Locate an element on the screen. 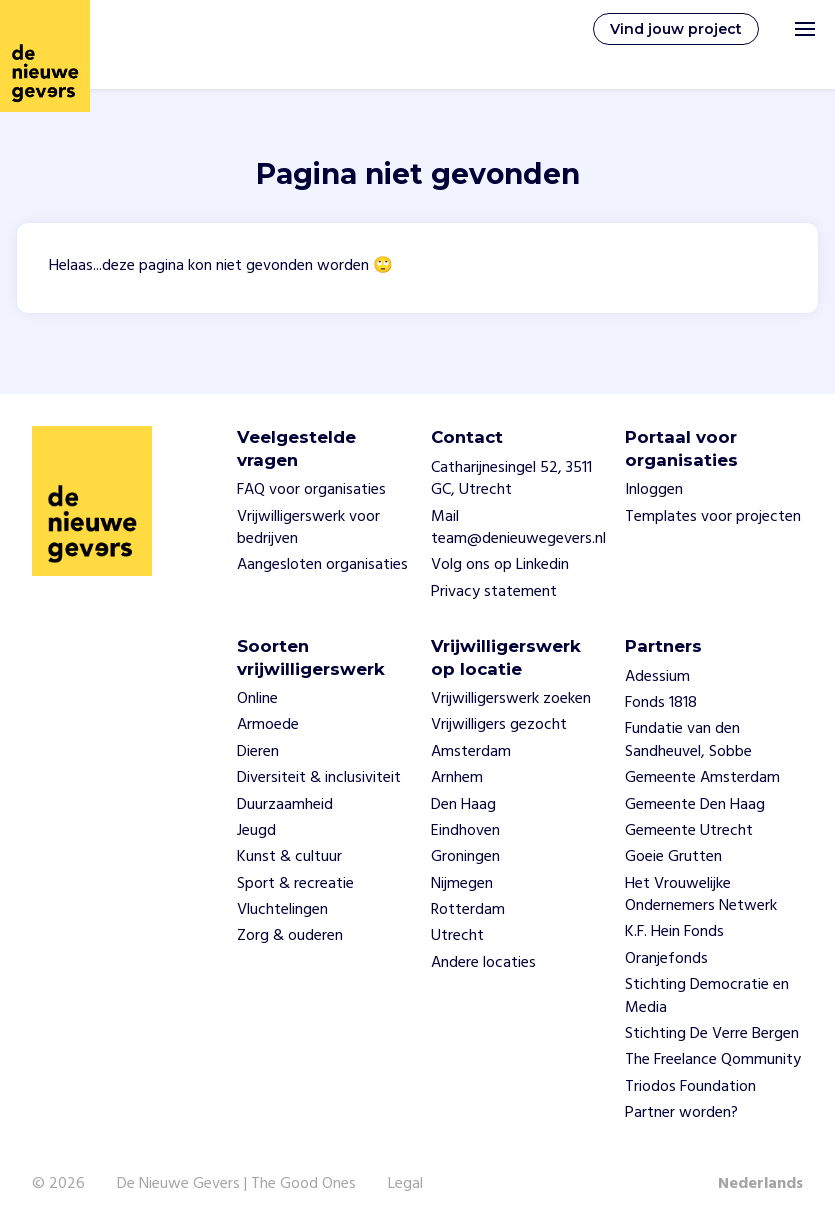 The width and height of the screenshot is (835, 1227). Mail team@denieuwegevers.nl is located at coordinates (518, 528).